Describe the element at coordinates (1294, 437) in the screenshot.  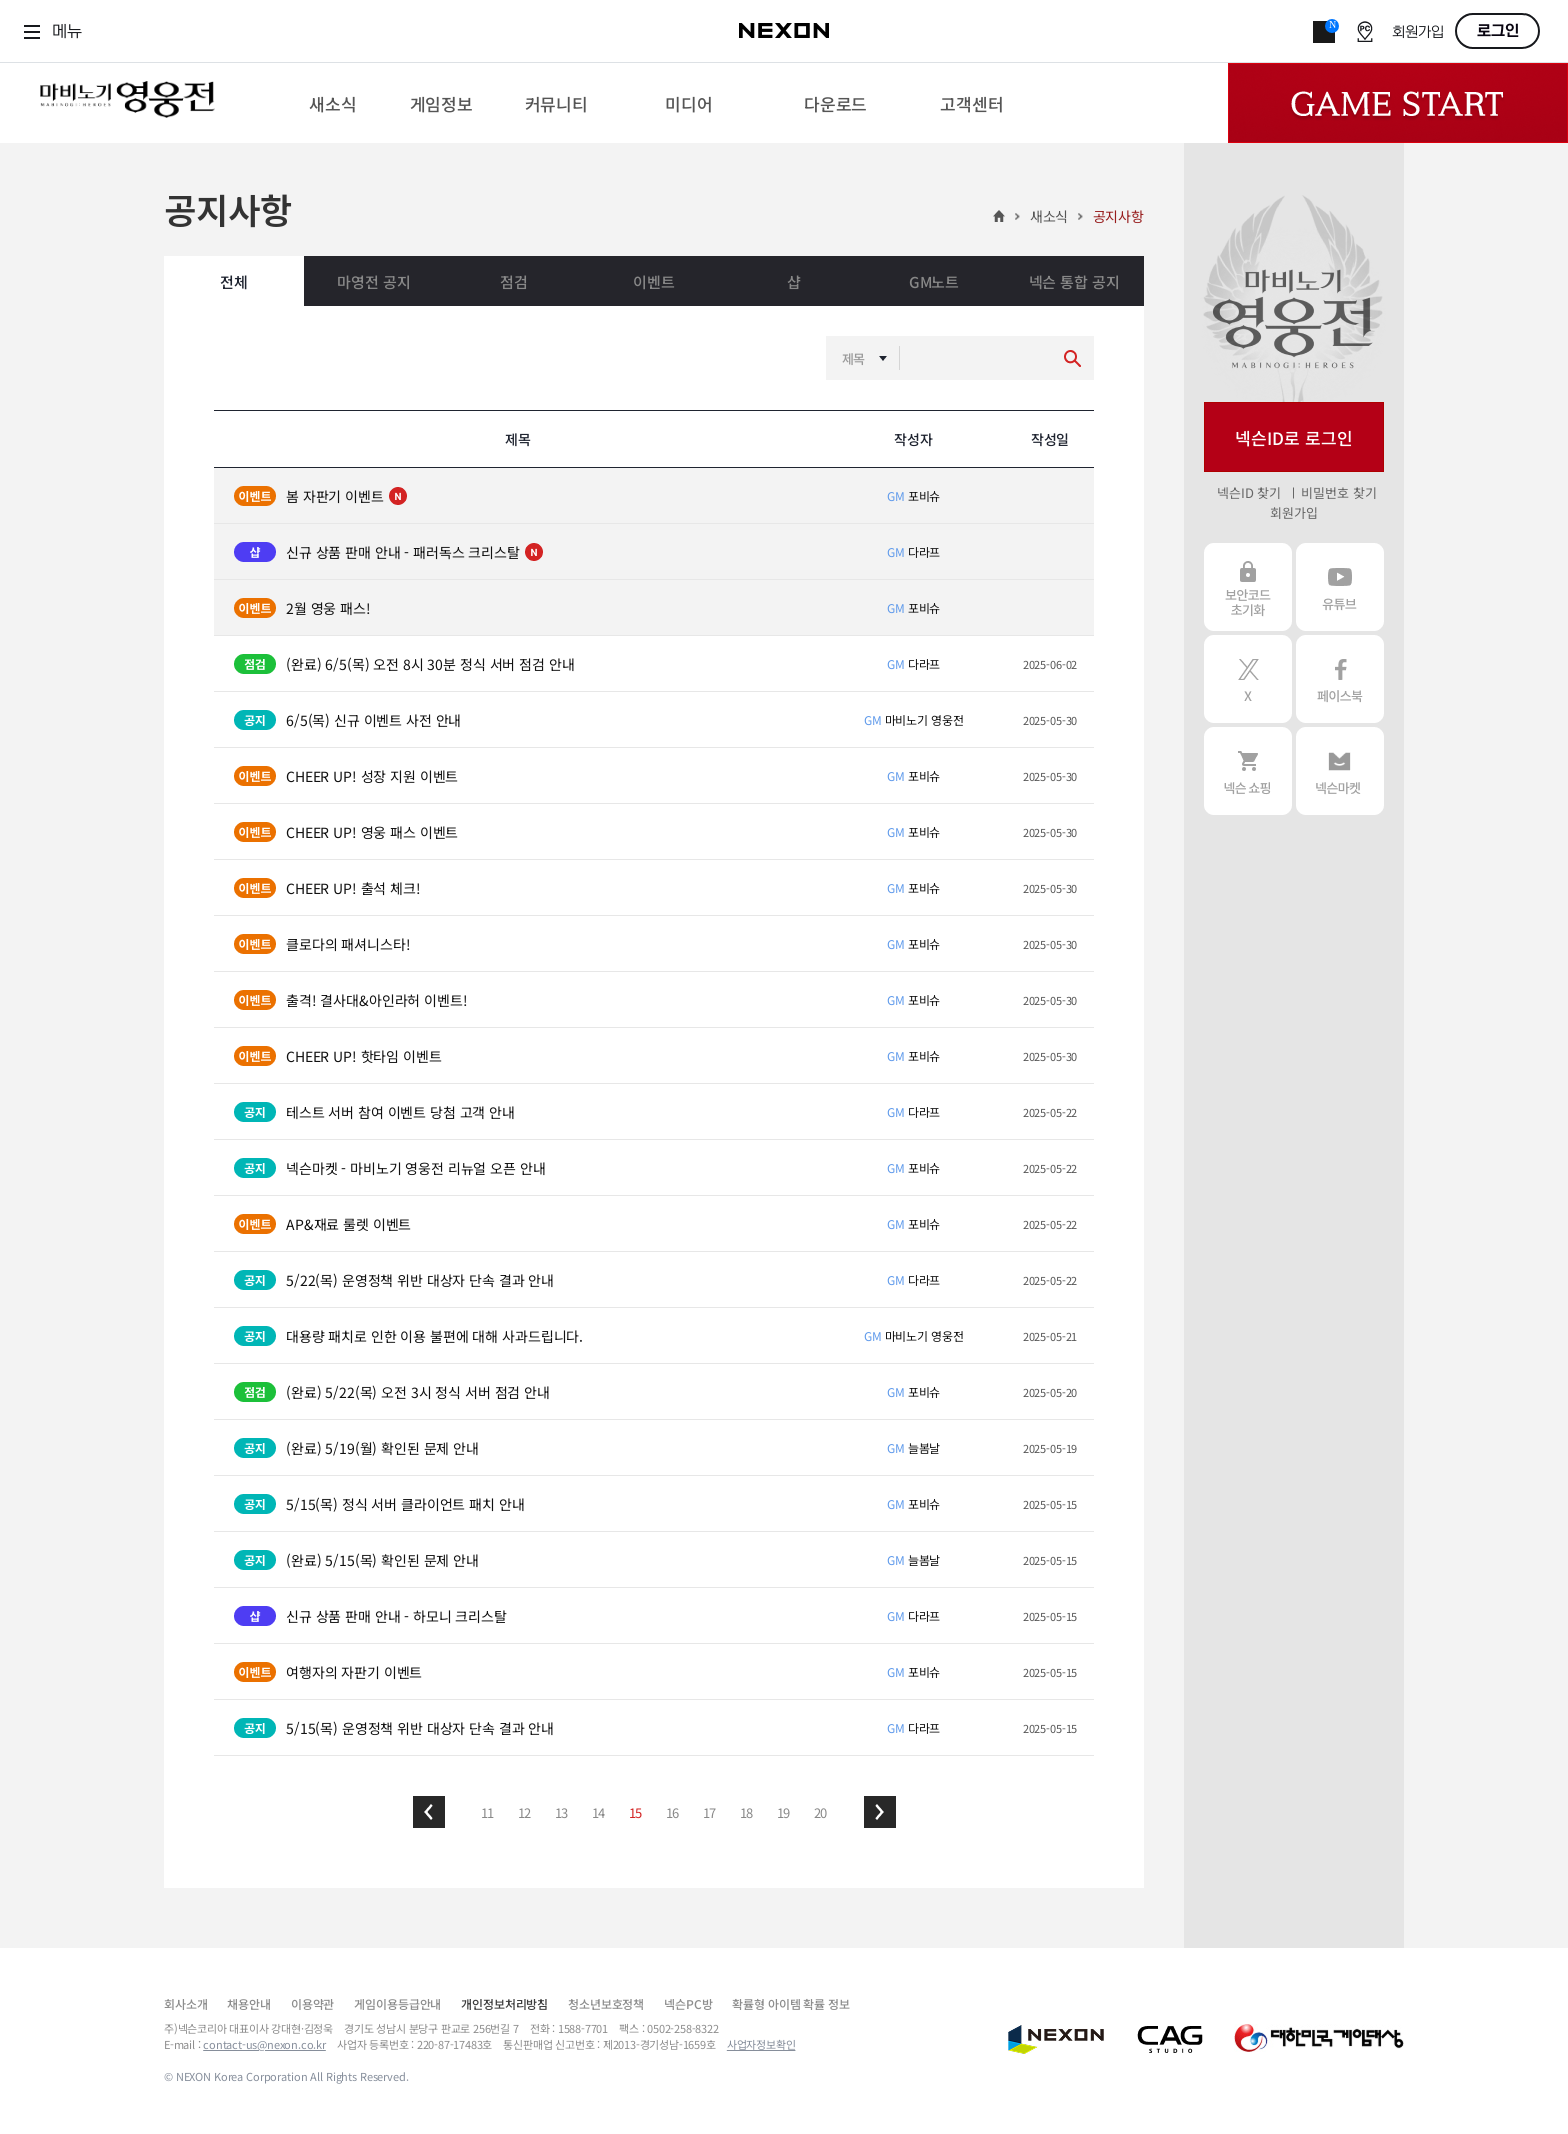
I see `넥슨ID로 로그인` at that location.